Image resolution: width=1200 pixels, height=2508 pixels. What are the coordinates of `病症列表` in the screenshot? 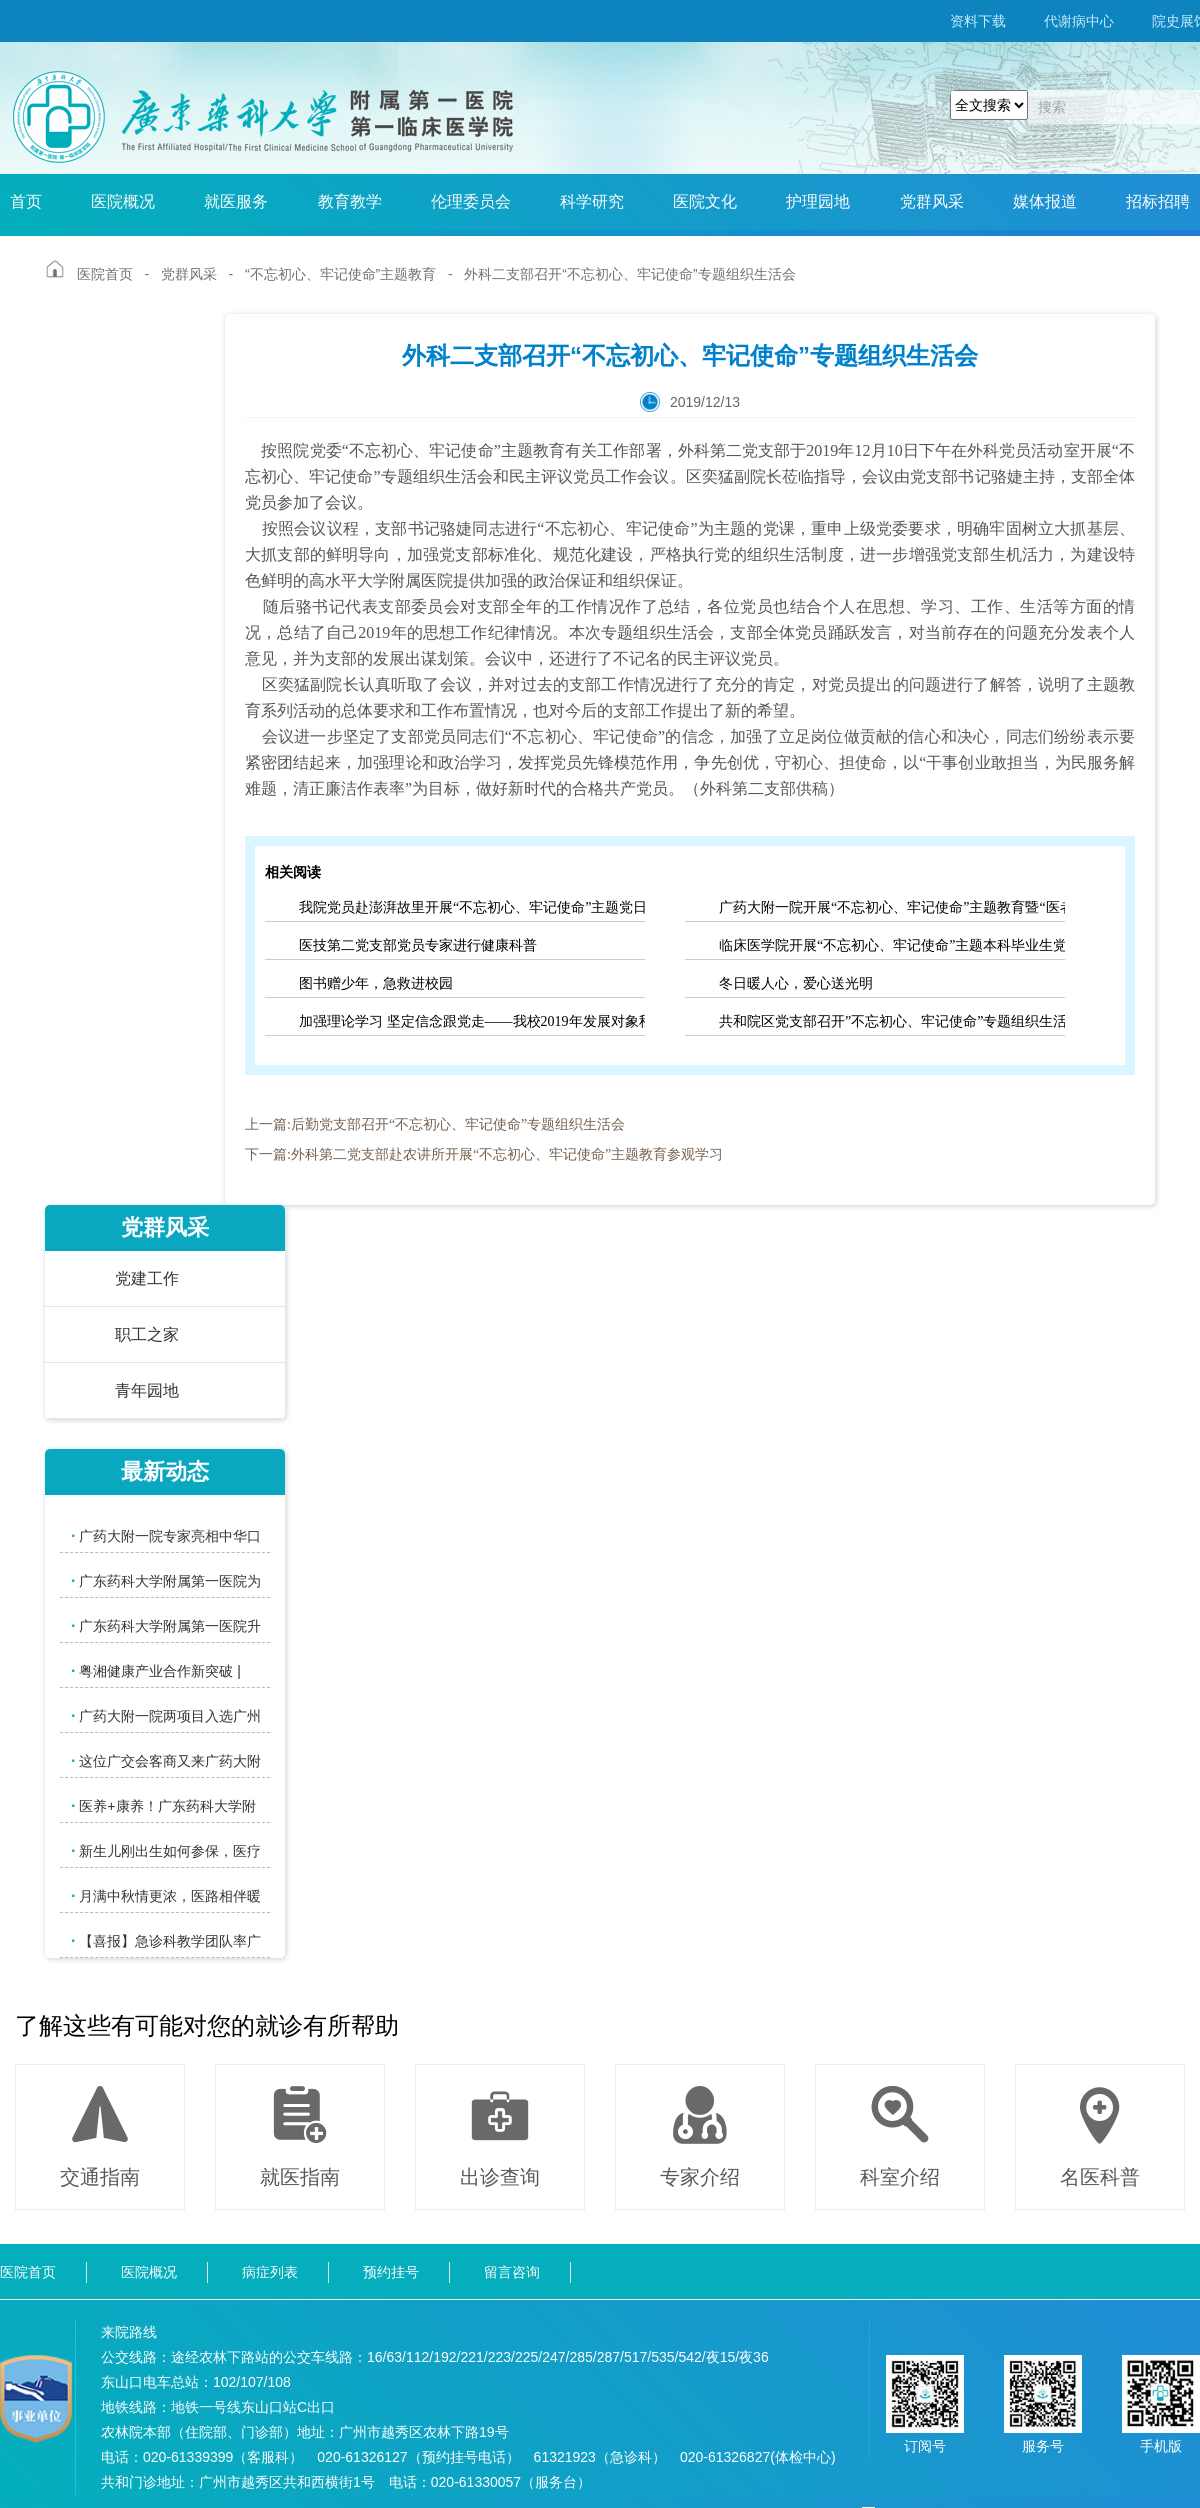 It's located at (270, 2272).